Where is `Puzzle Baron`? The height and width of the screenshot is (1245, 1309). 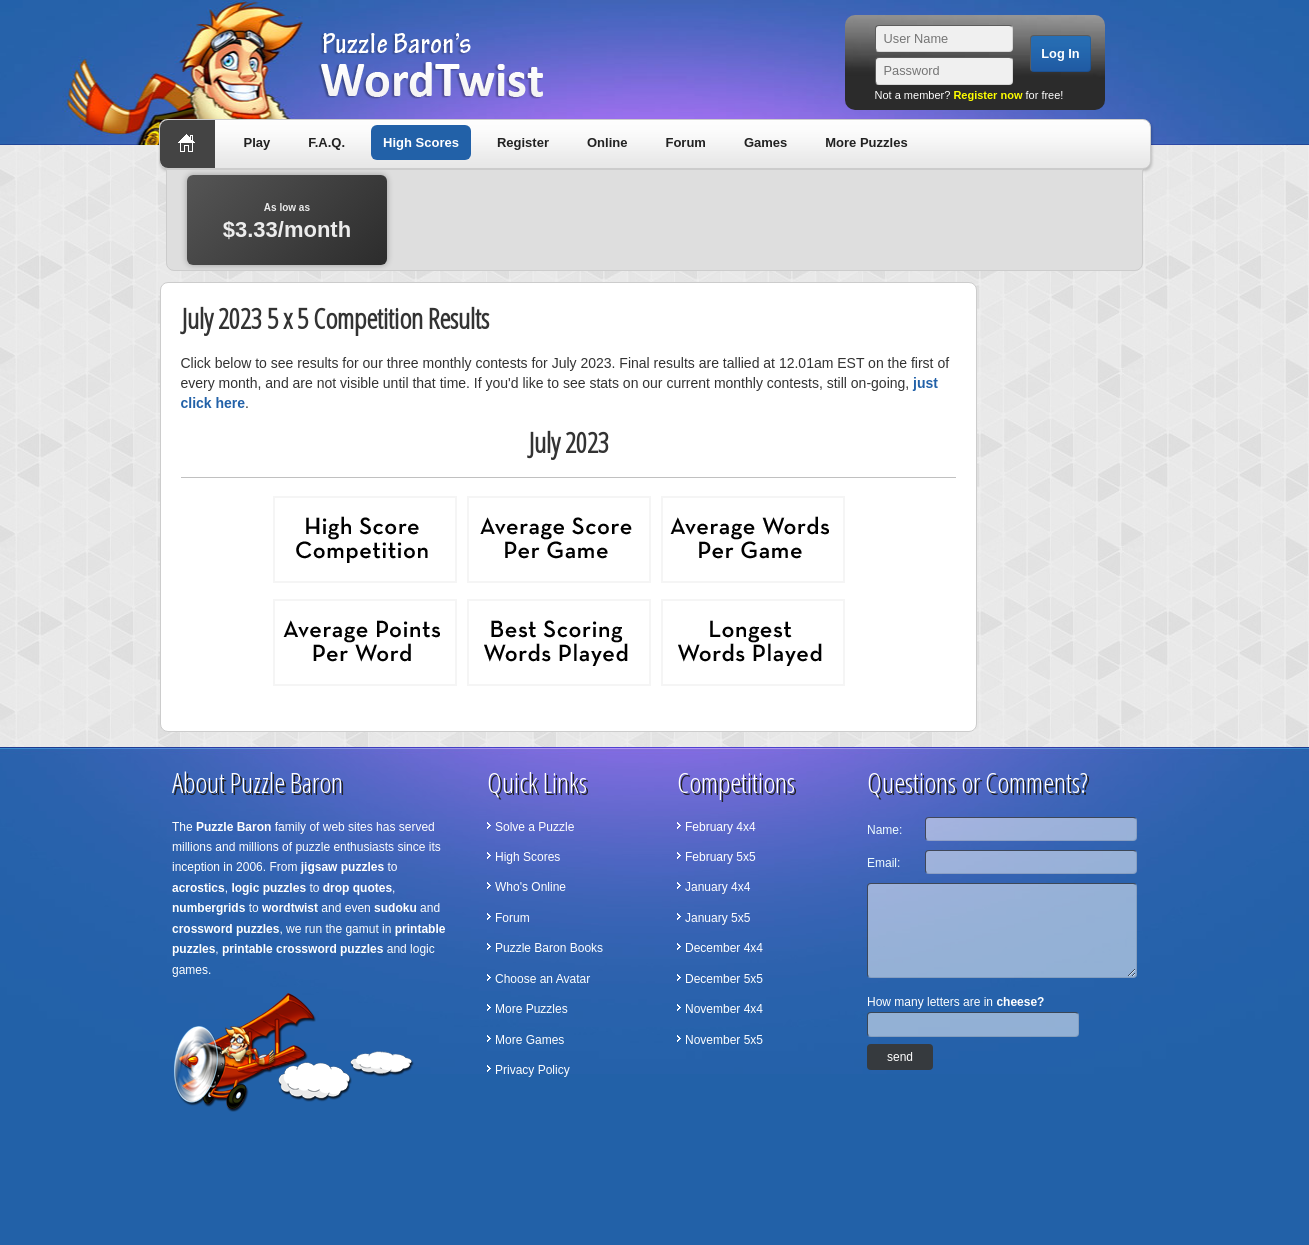
Puzzle Baron is located at coordinates (233, 827).